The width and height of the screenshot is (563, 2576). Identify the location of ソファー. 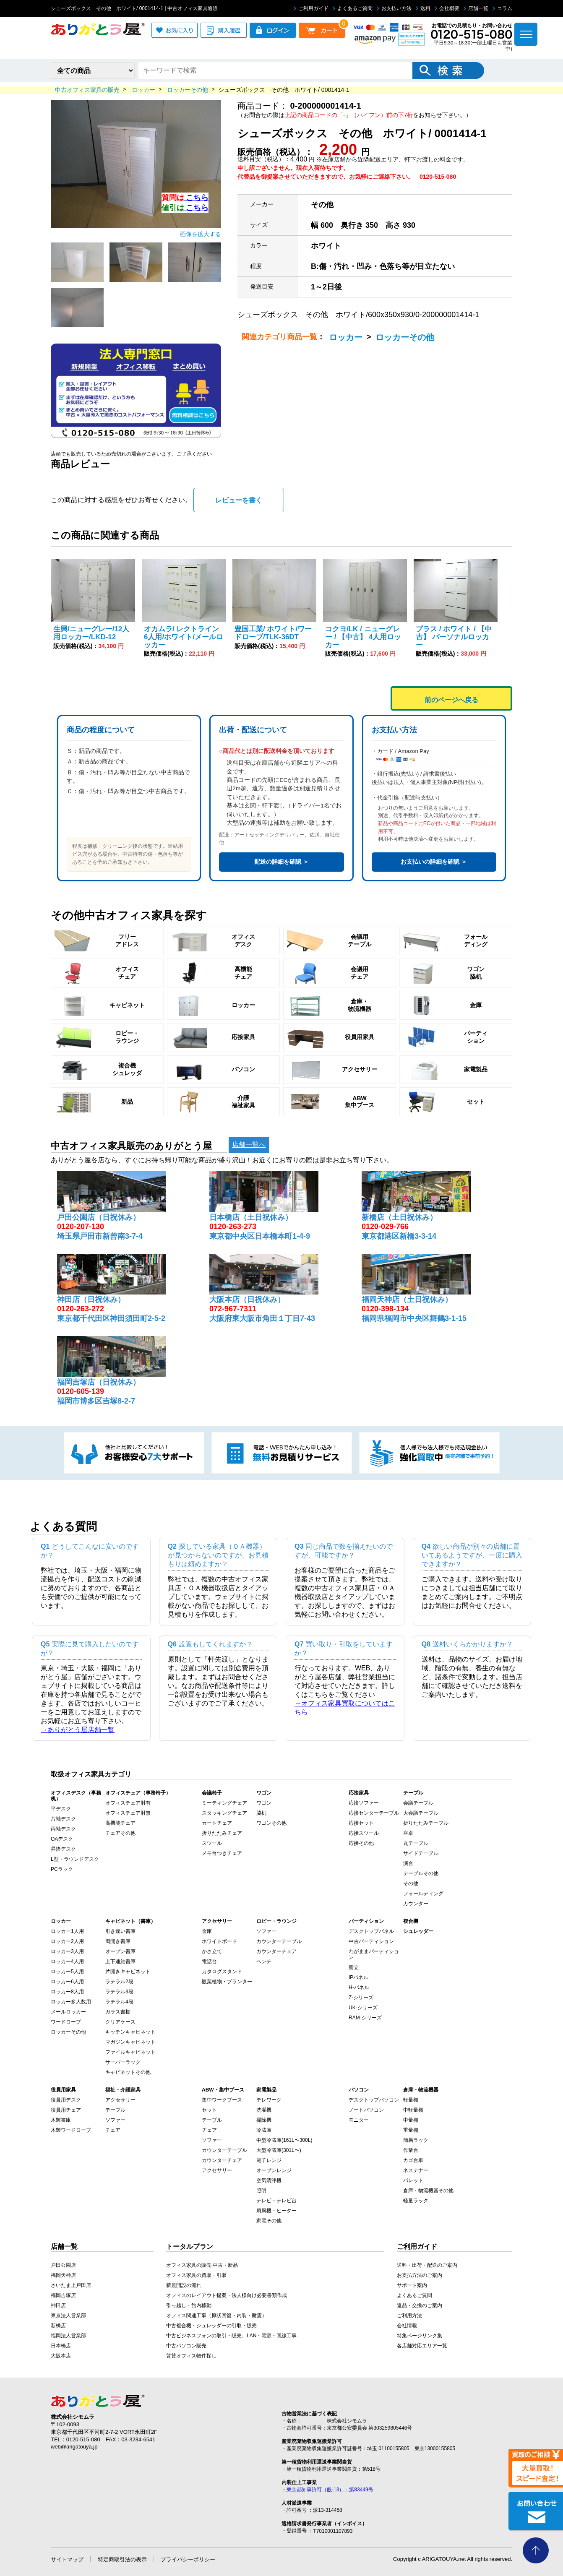
(266, 1931).